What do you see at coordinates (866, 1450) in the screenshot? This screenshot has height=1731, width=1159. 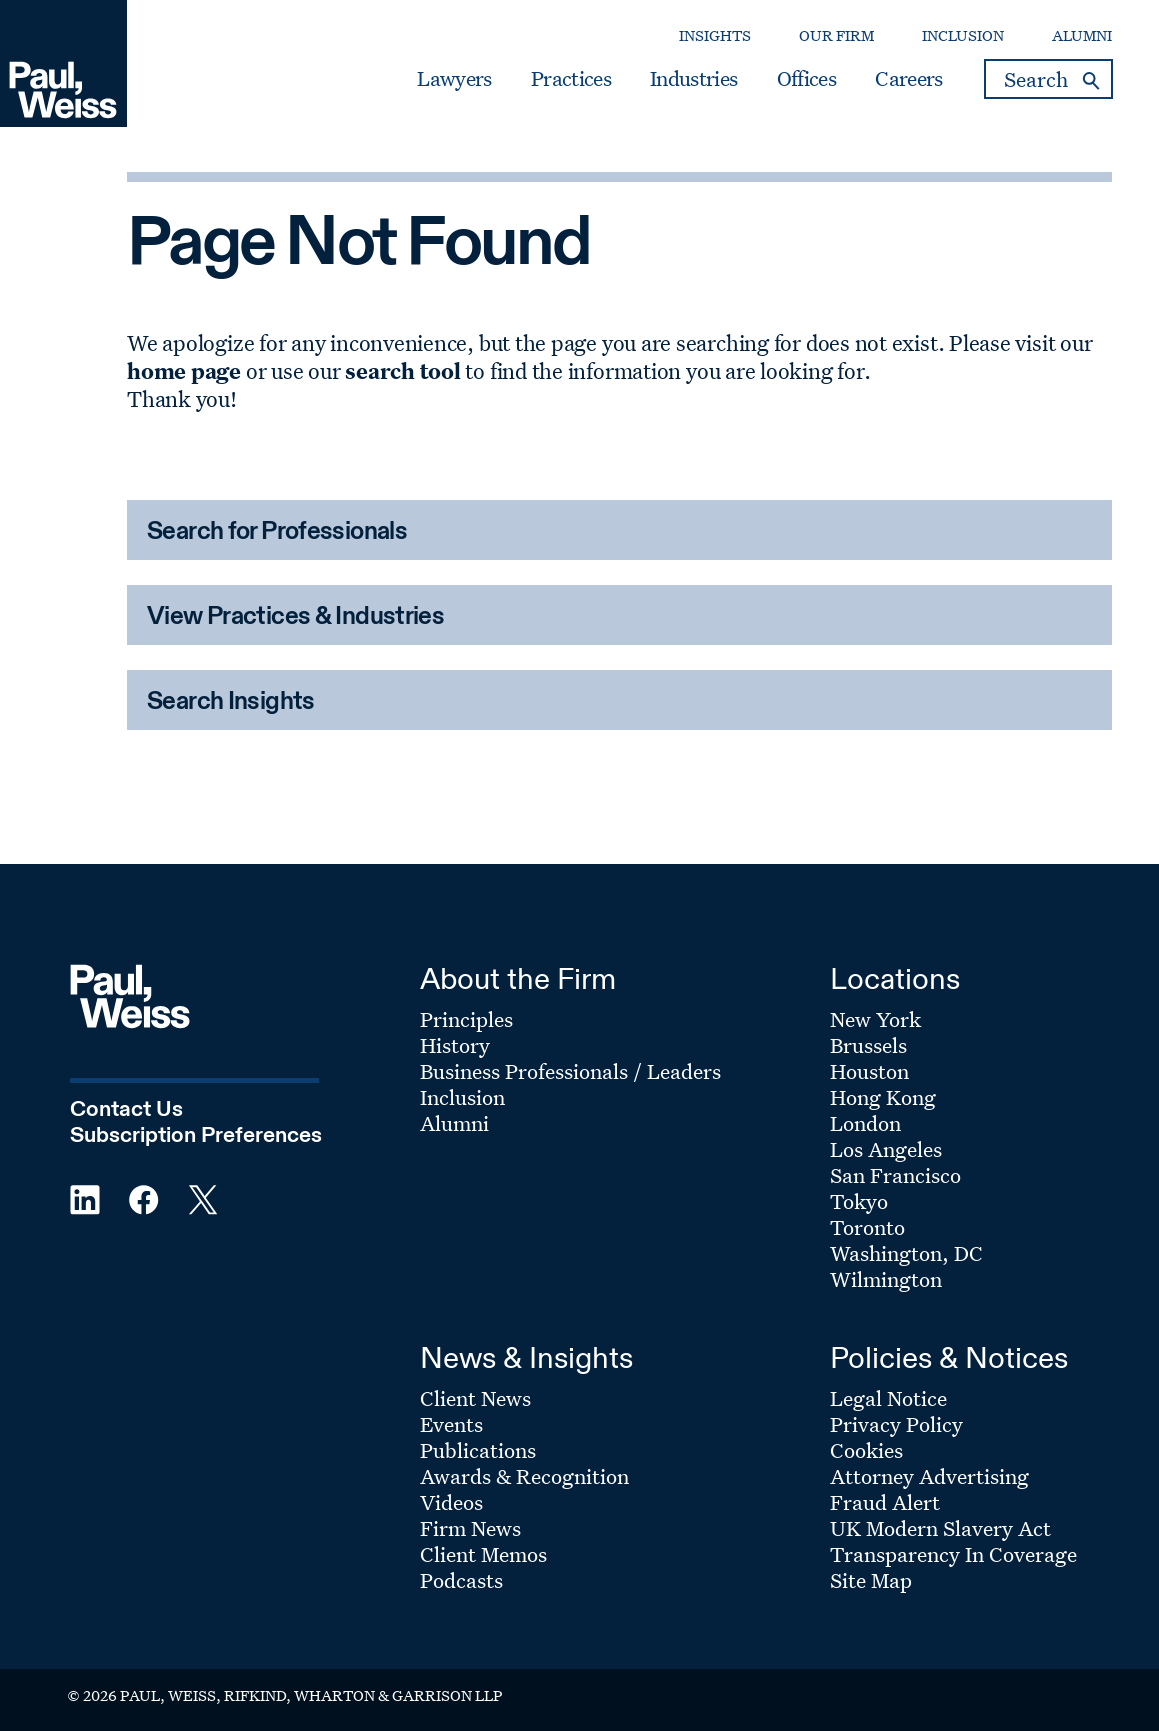 I see `Cookies [Footer Menu: Cookies]` at bounding box center [866, 1450].